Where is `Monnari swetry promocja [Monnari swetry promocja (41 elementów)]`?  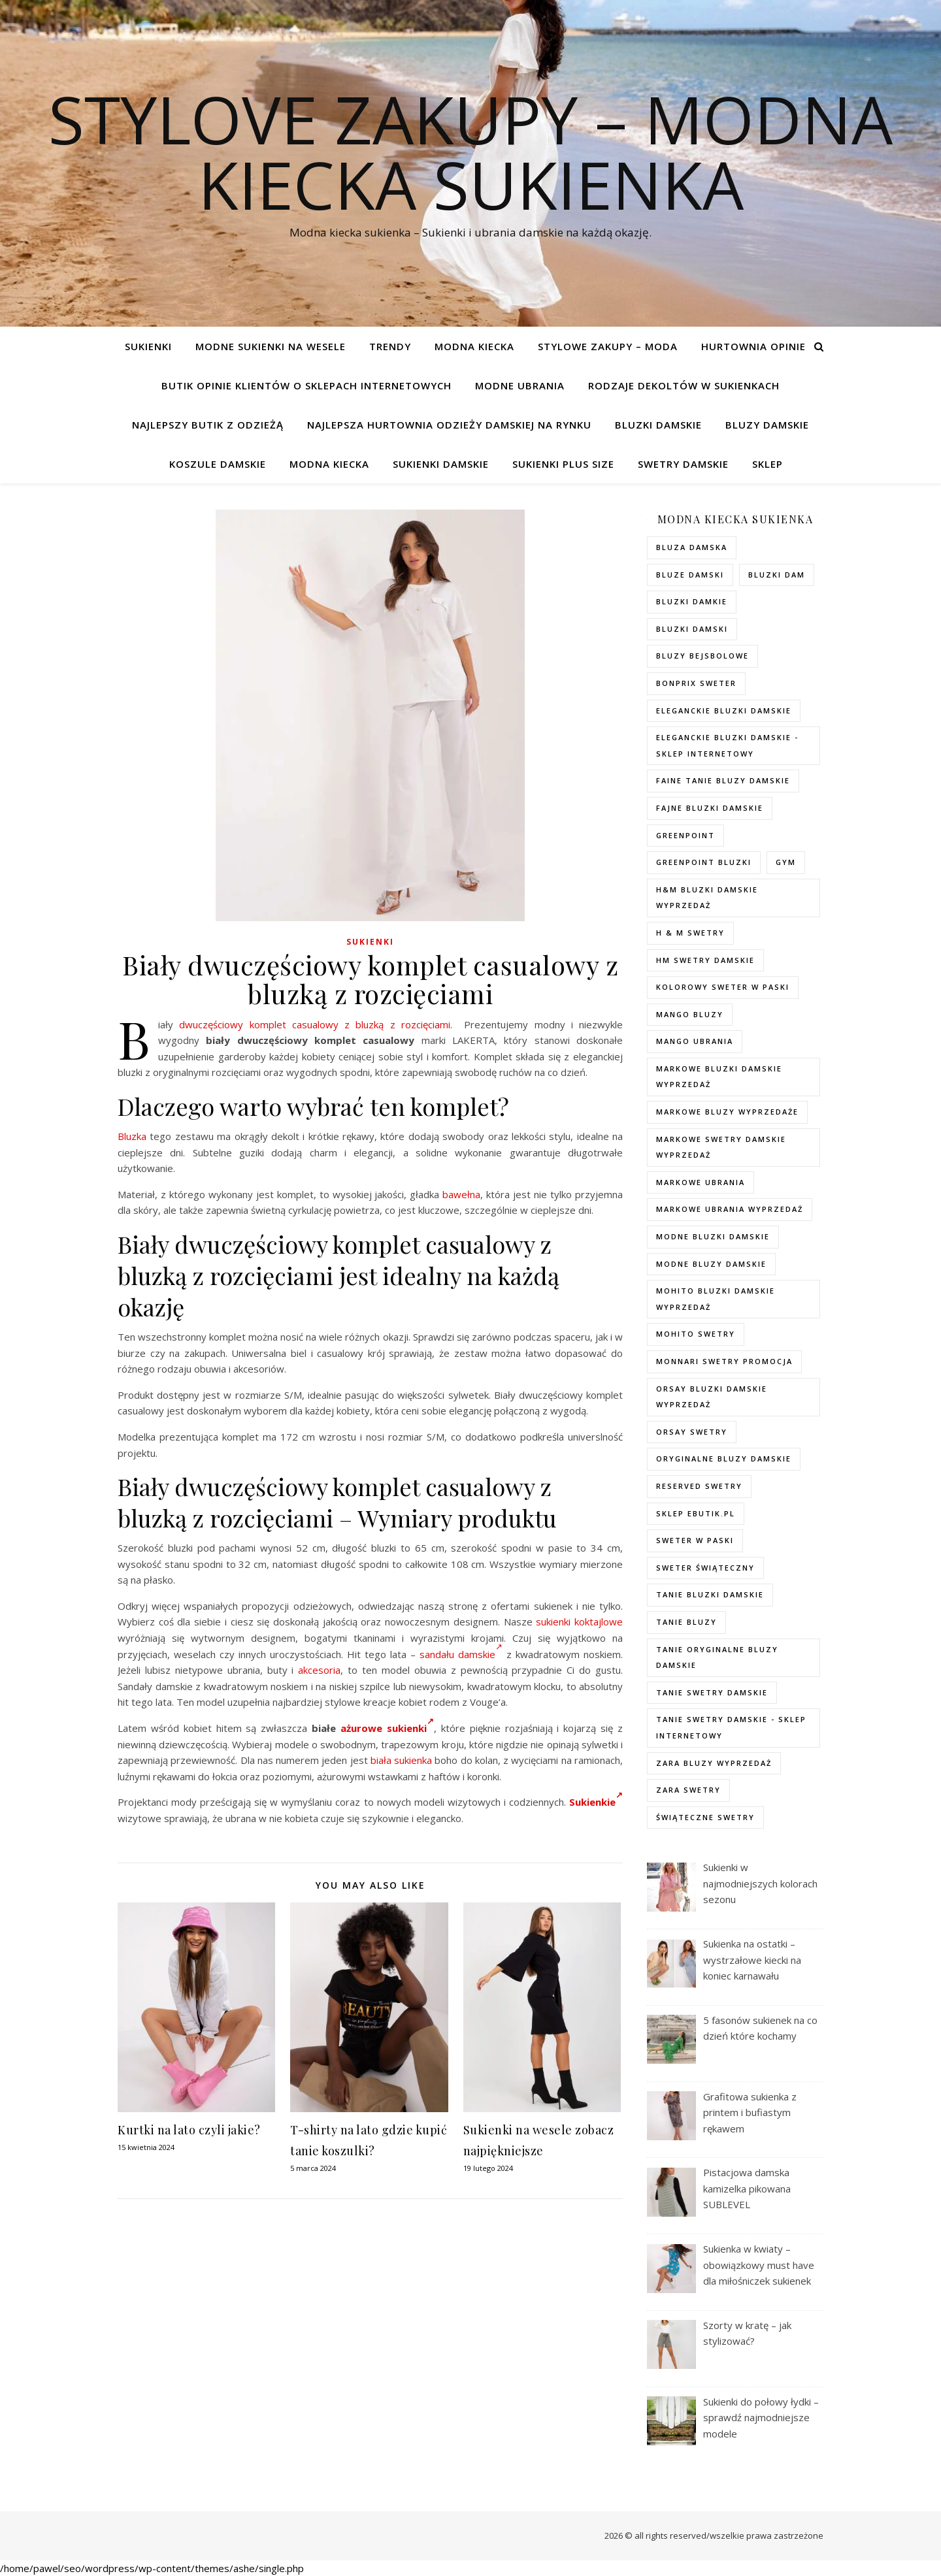 Monnari swetry promocja [Monnari swetry promocja (41 elementów)] is located at coordinates (724, 1361).